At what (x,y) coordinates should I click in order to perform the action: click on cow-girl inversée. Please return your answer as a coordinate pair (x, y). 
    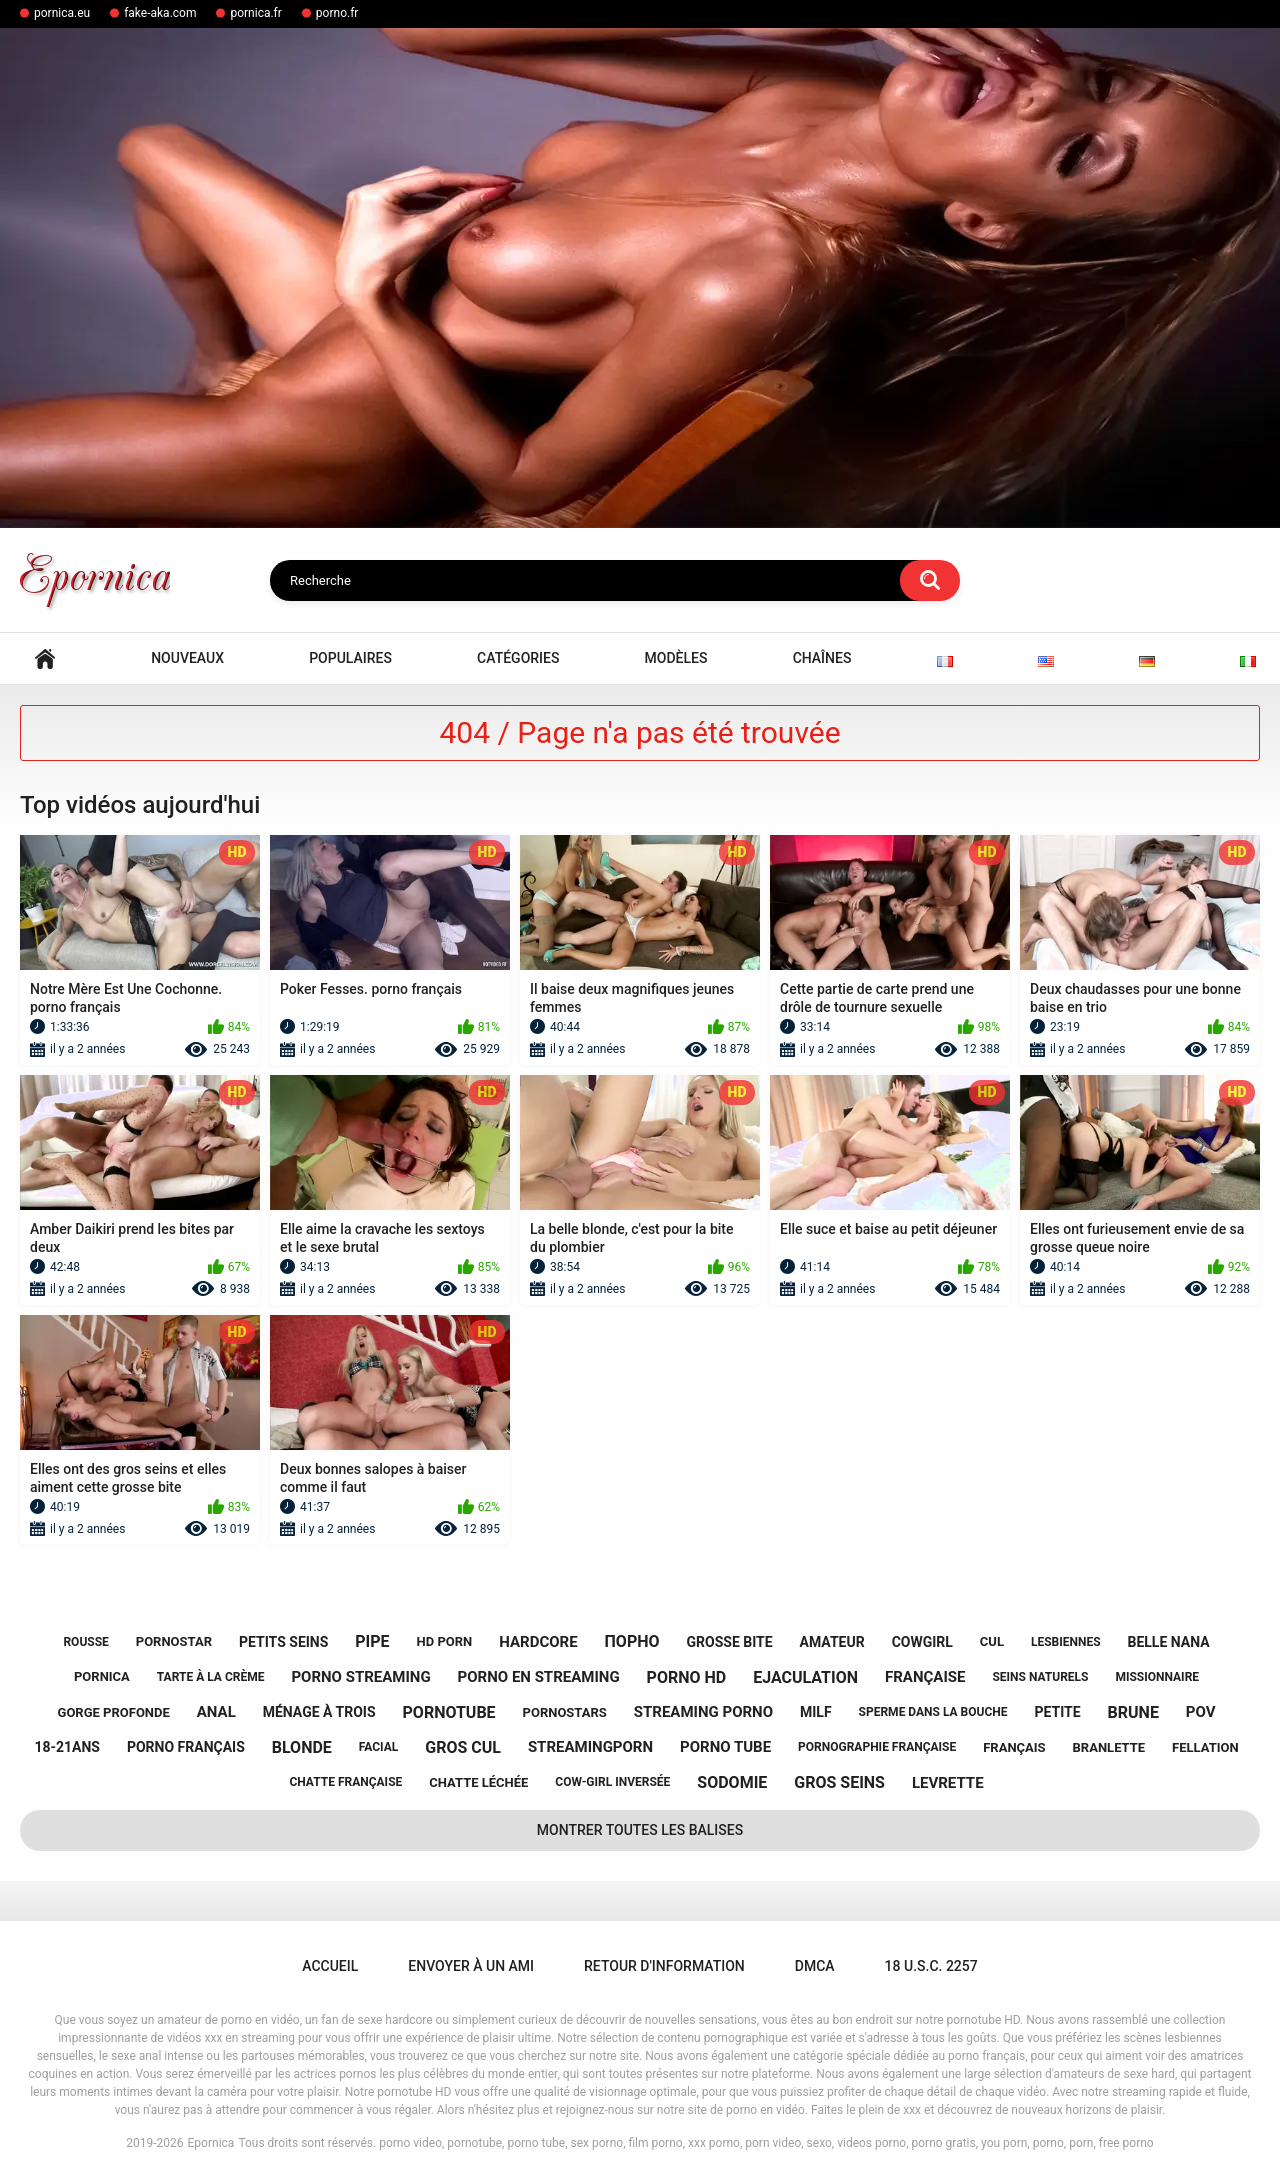
    Looking at the image, I should click on (612, 1782).